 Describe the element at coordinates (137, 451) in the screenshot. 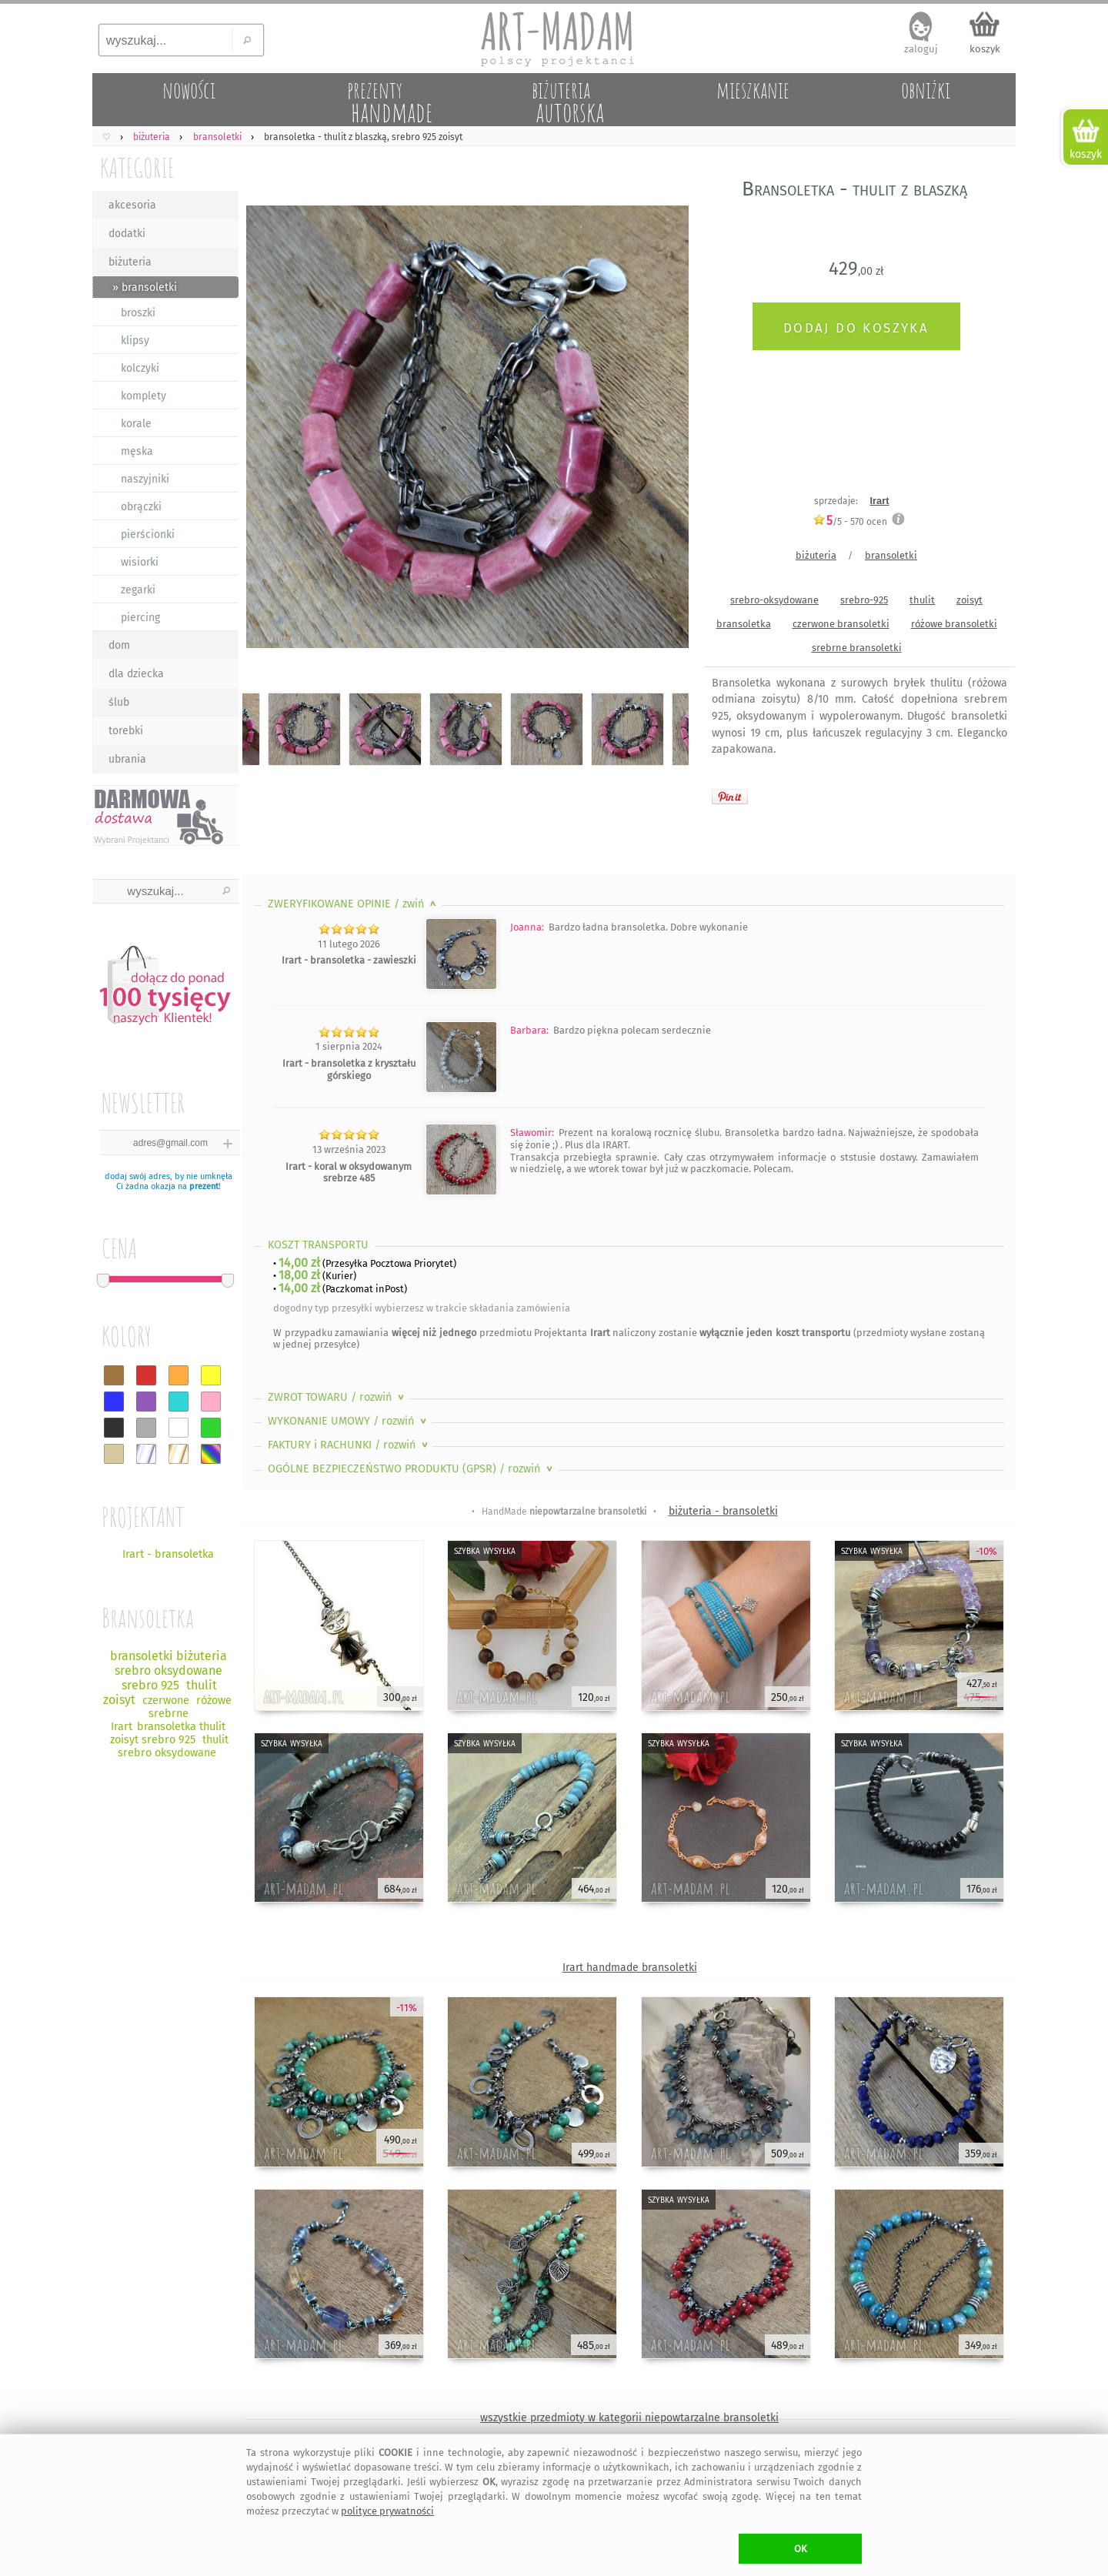

I see `męska` at that location.